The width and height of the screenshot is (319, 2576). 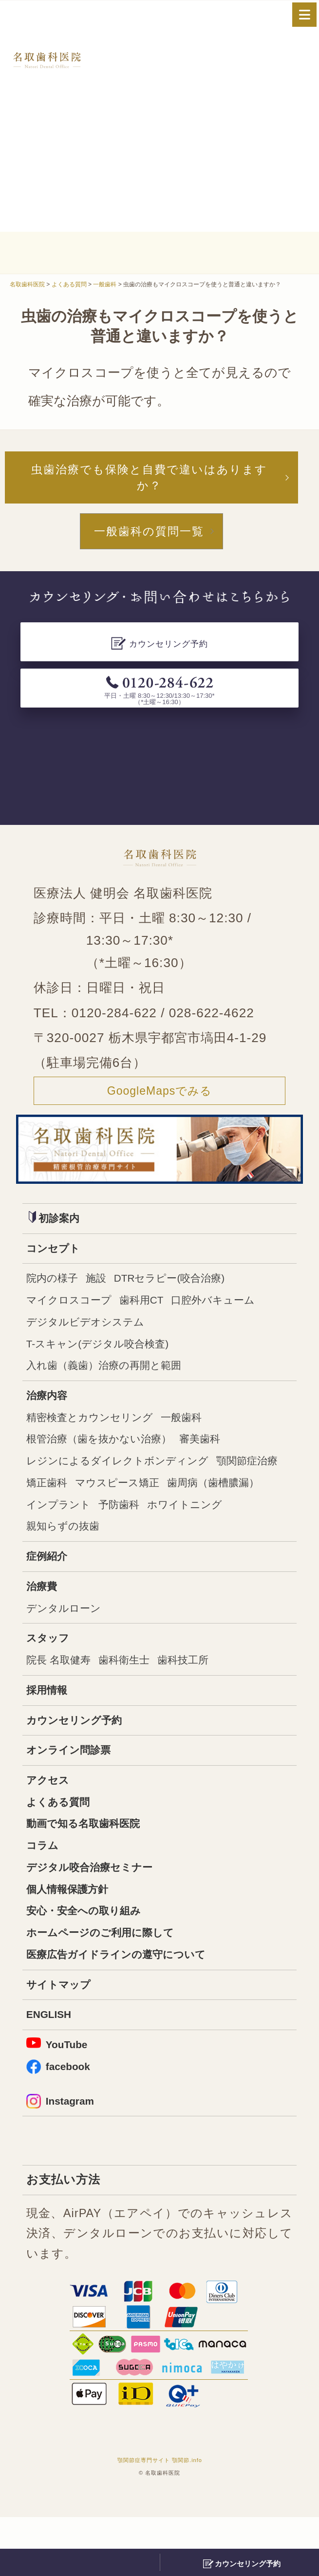 I want to click on ENGLISH, so click(x=51, y=2068).